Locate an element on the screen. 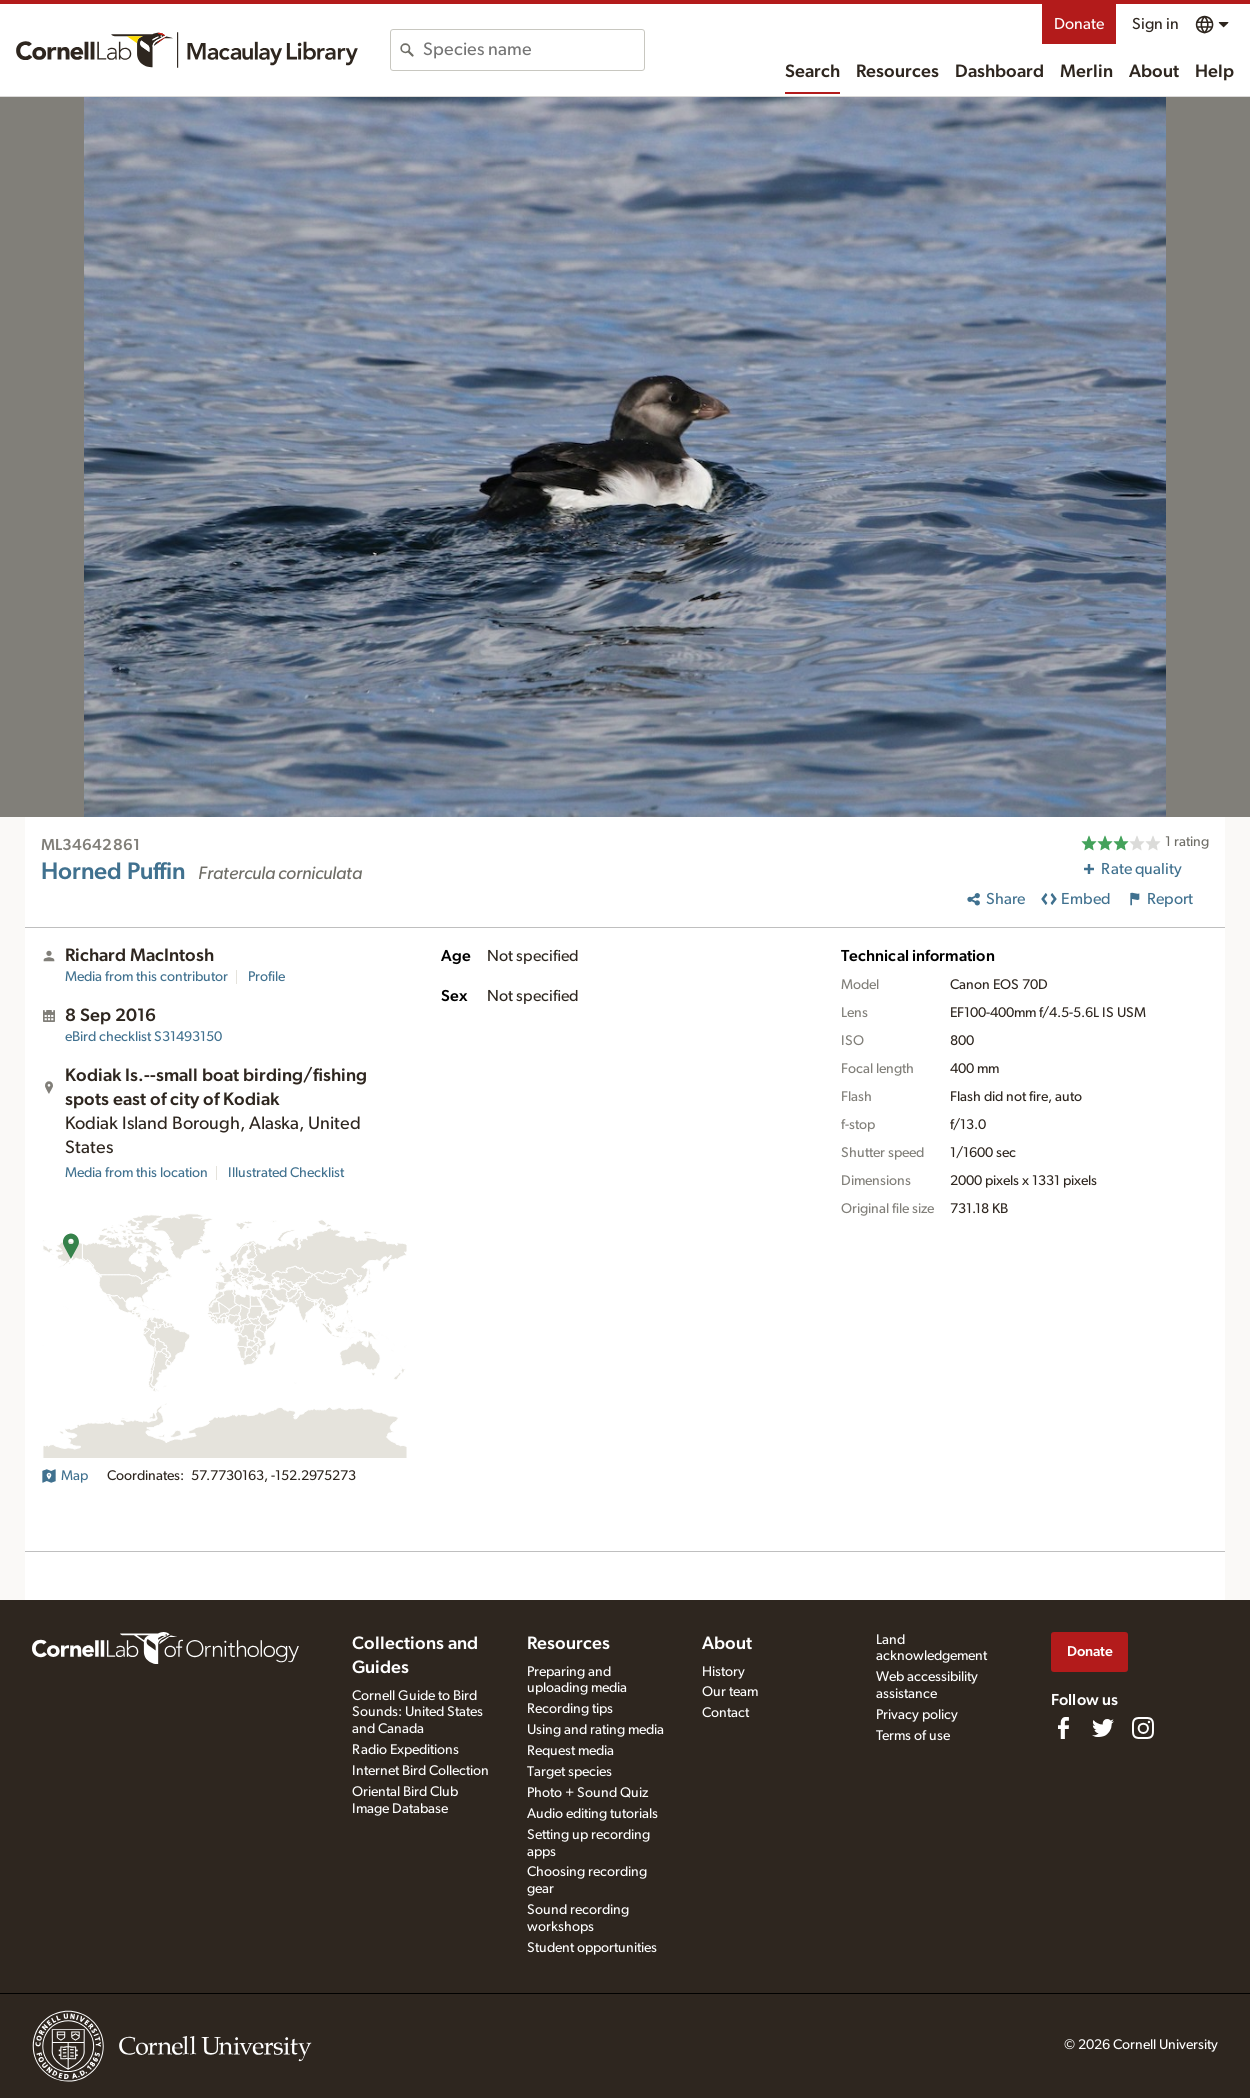 Image resolution: width=1250 pixels, height=2098 pixels. Donate is located at coordinates (1079, 24).